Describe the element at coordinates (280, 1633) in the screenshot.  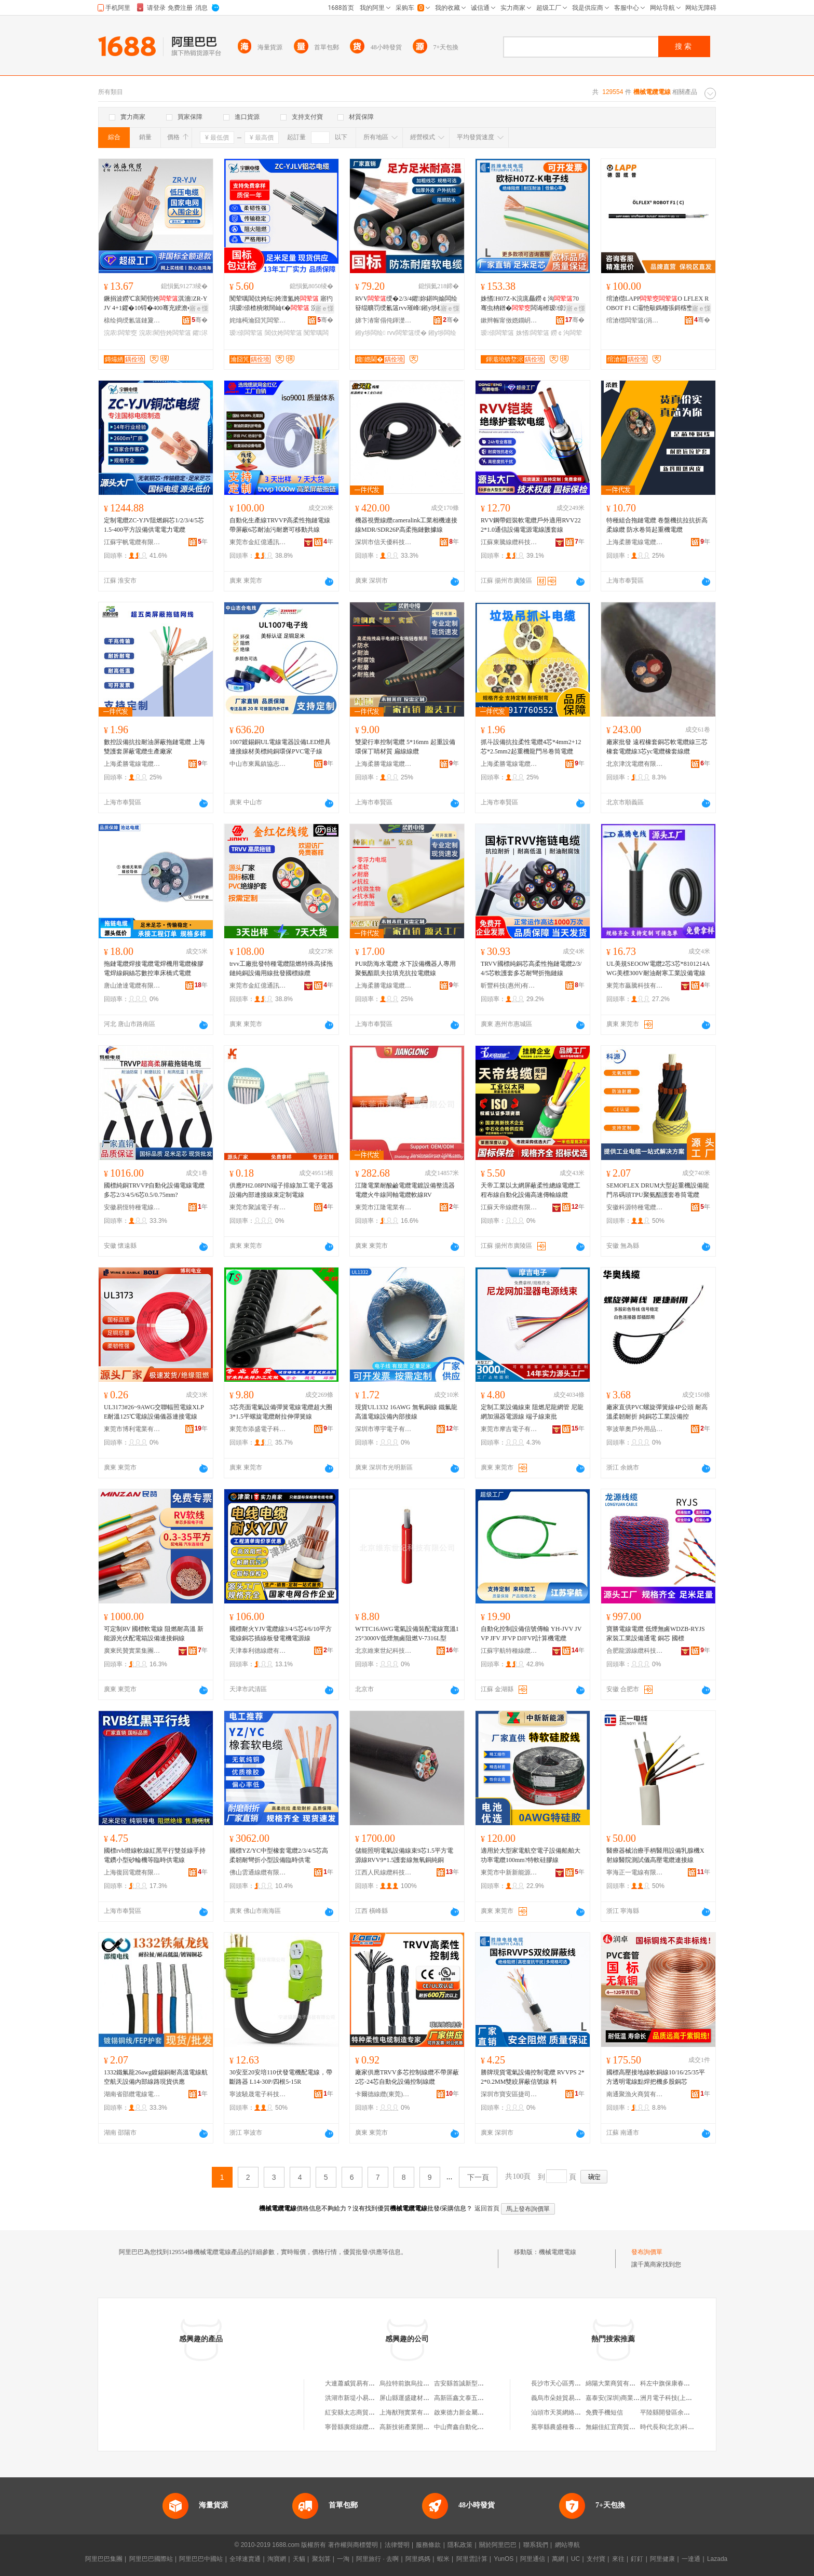
I see `國標耐火YJV電纜線3/4/5芯4/6/10平方電線銅芯插線板發電機電源線` at that location.